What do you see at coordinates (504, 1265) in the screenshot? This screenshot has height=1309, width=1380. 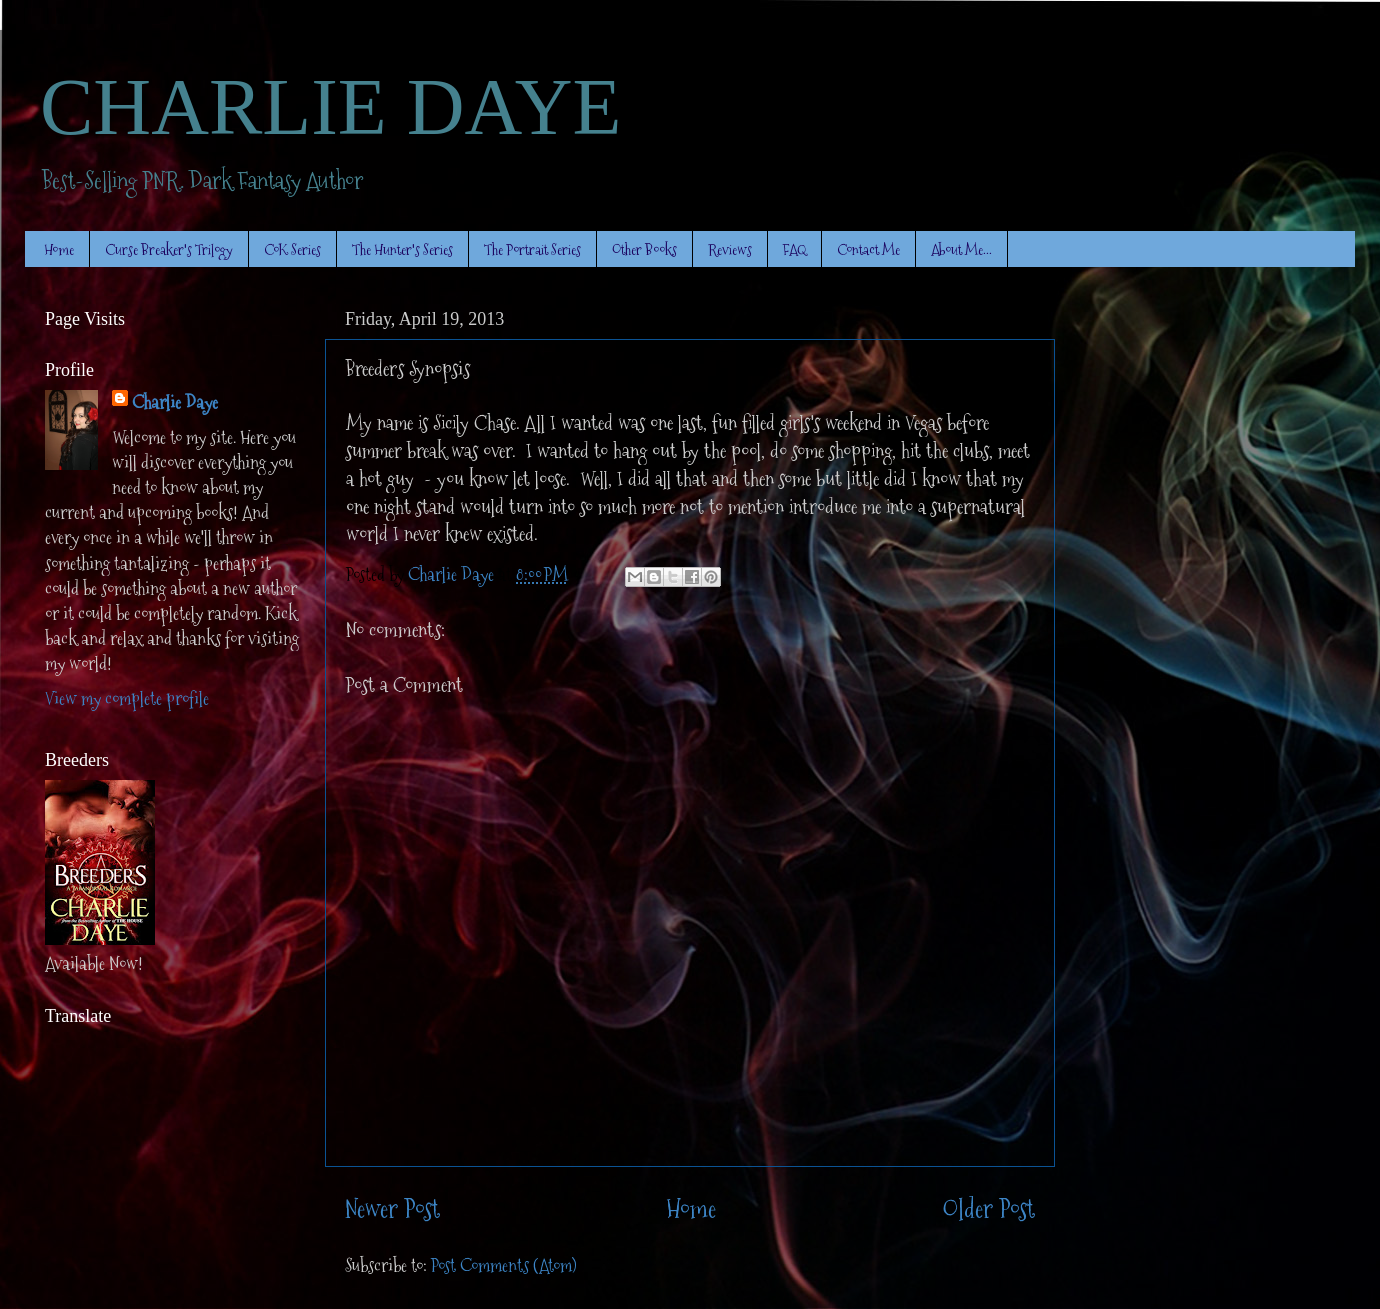 I see `Post Comments (Atom)` at bounding box center [504, 1265].